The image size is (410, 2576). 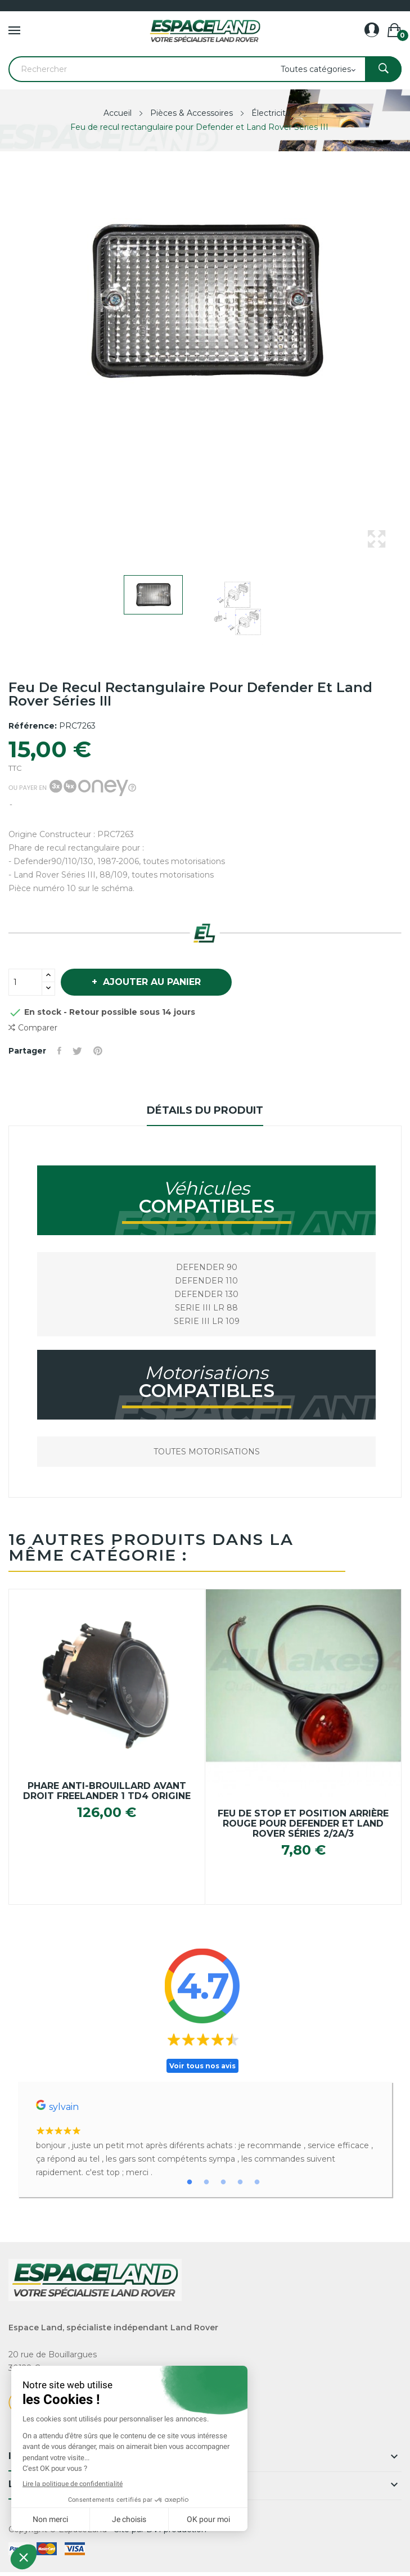 I want to click on [Quantité], so click(x=25, y=982).